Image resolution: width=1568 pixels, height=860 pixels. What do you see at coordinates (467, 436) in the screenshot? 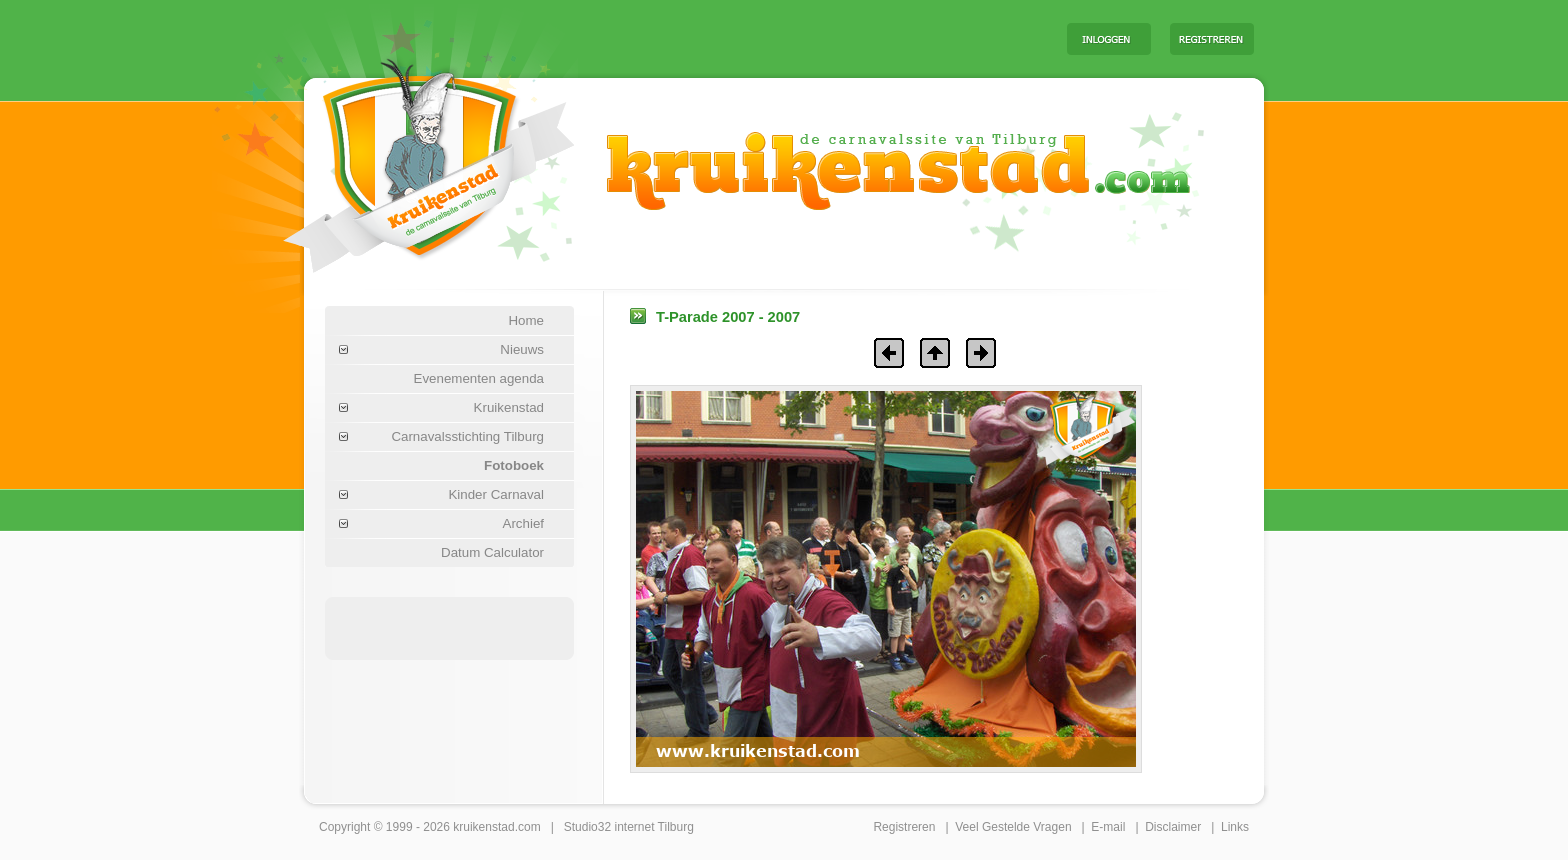
I see `Carnavalsstichting Tilburg` at bounding box center [467, 436].